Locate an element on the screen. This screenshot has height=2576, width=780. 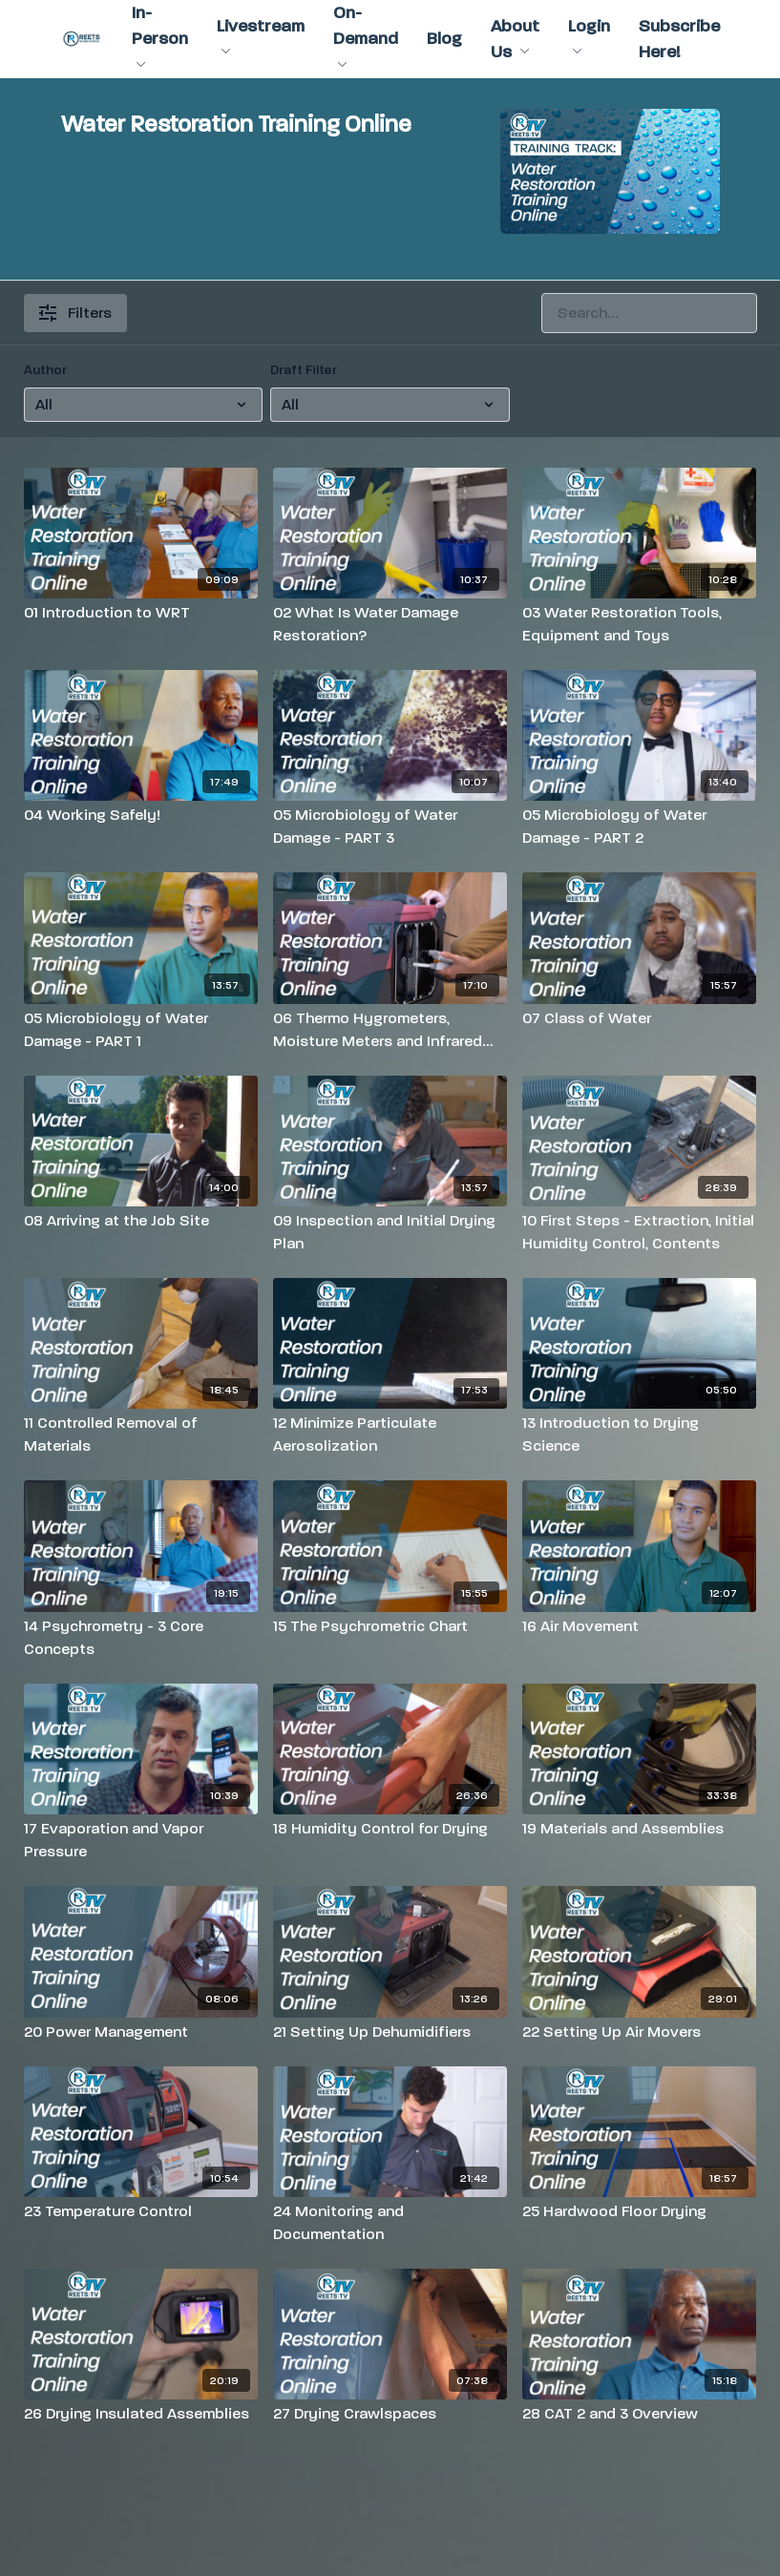
[19 Materials and Assemblies] is located at coordinates (639, 1828).